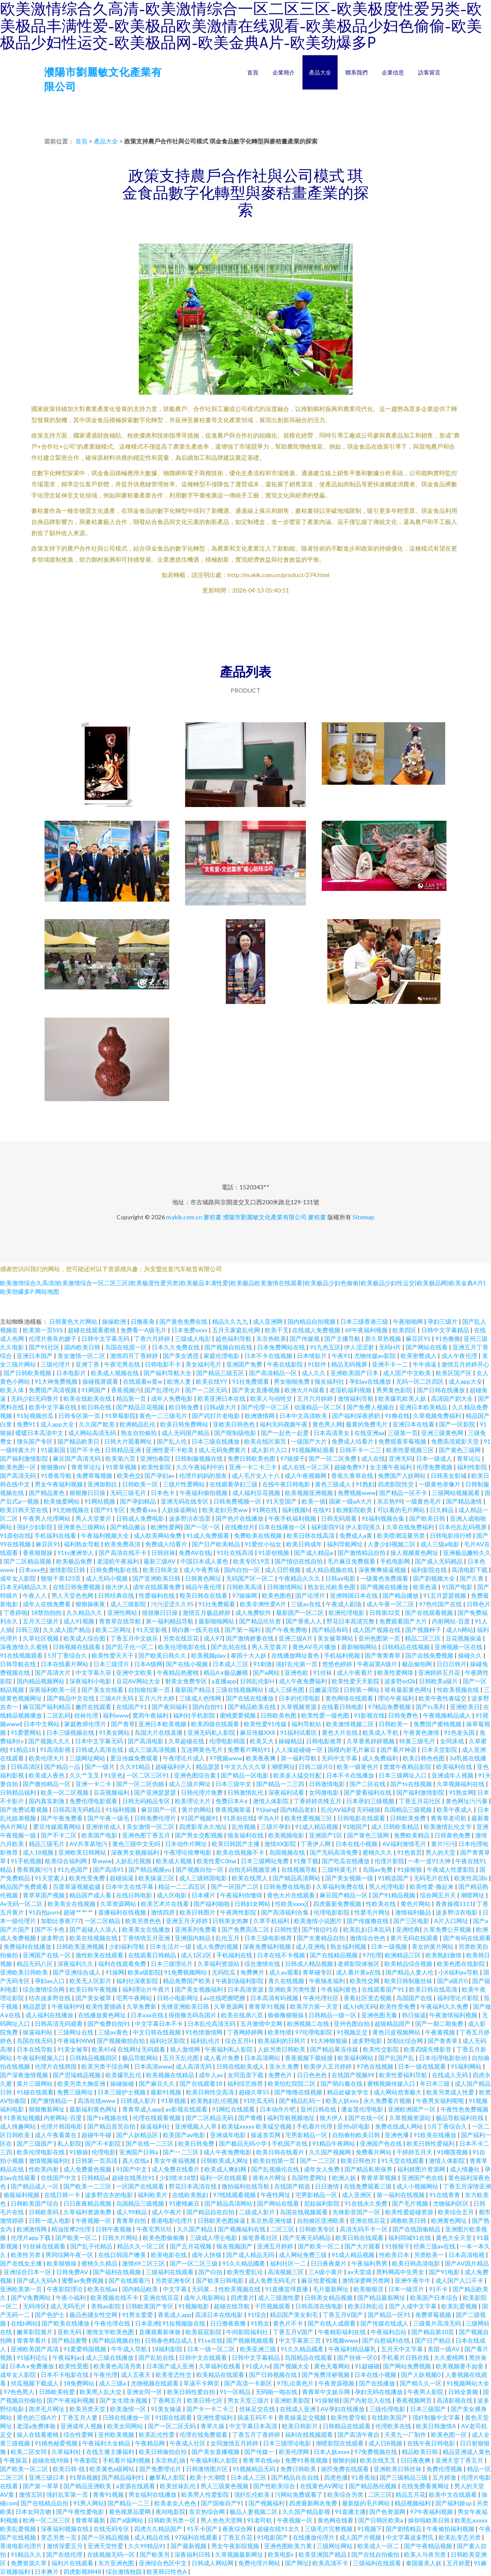 The image size is (491, 2576). Describe the element at coordinates (291, 1895) in the screenshot. I see `黄色大片在线观看` at that location.